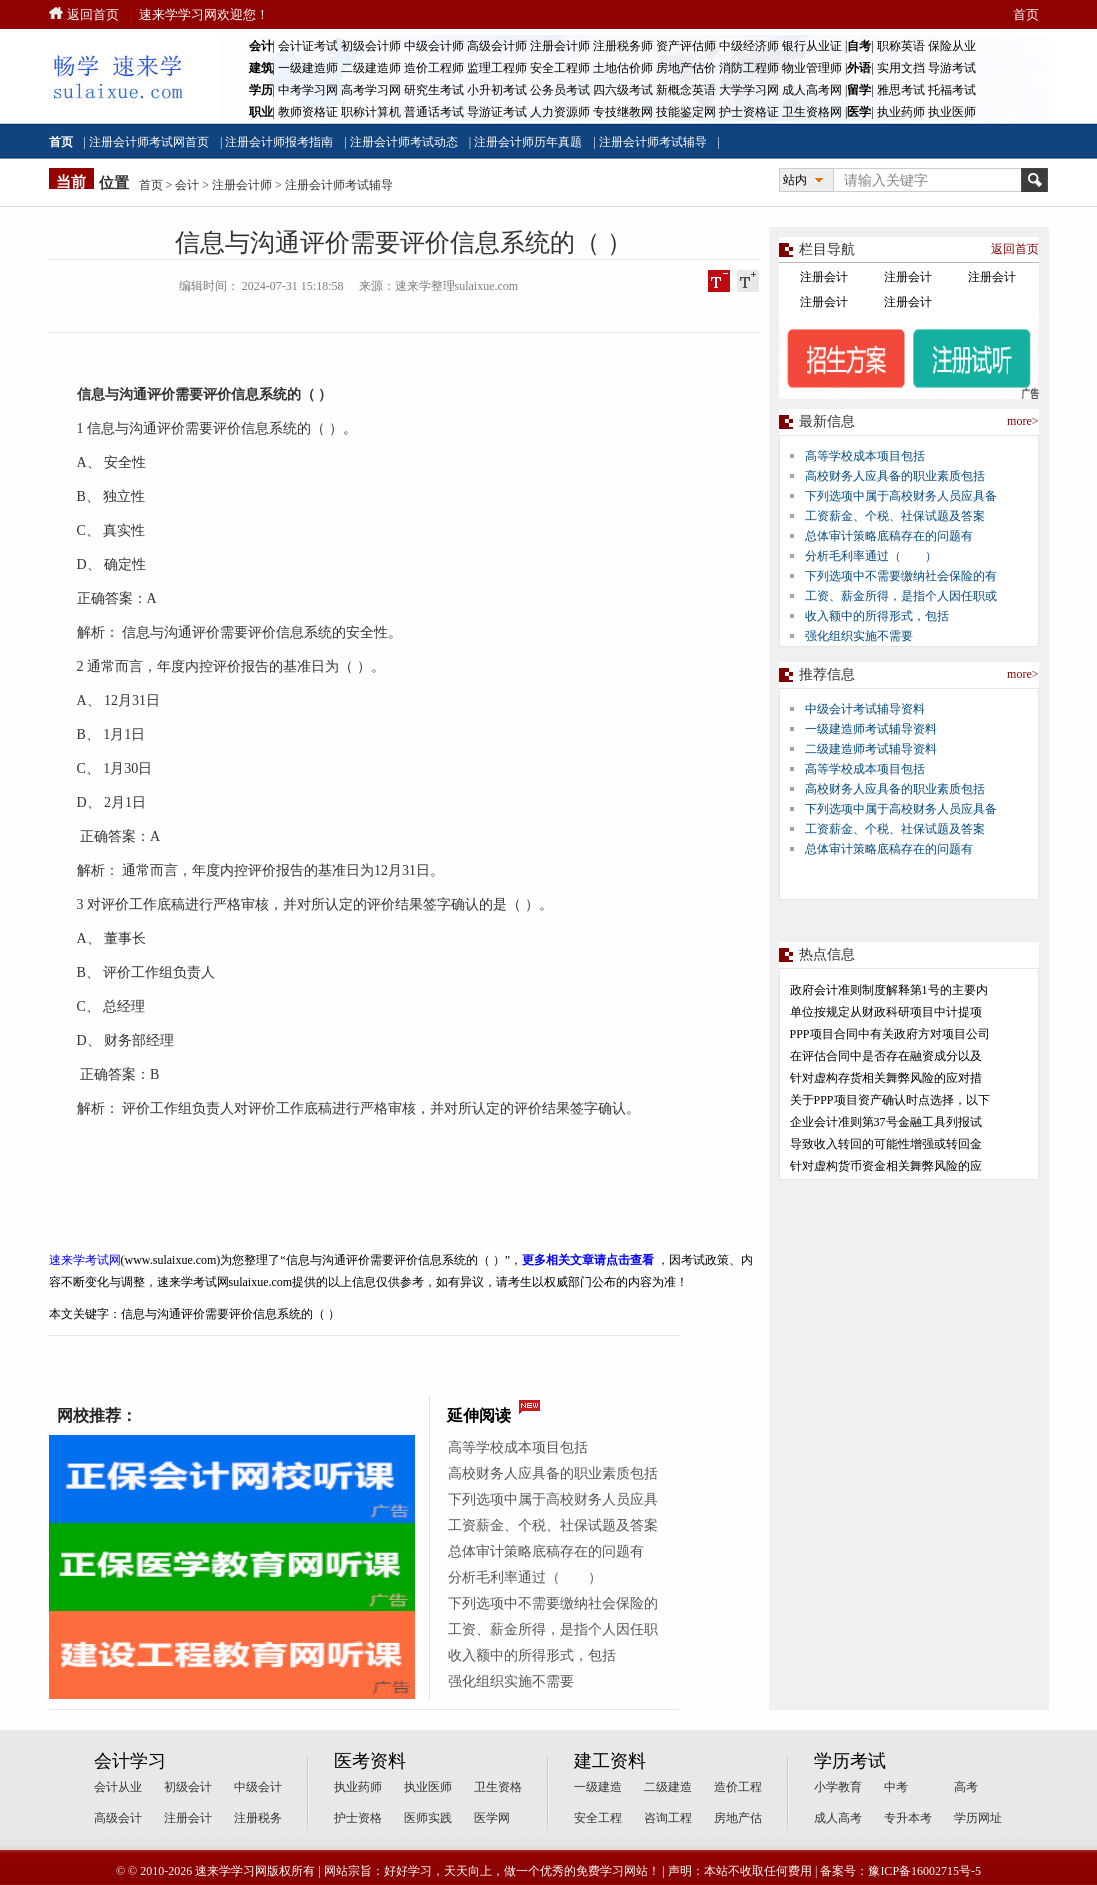 The height and width of the screenshot is (1885, 1097). I want to click on 高级会计师, so click(497, 46).